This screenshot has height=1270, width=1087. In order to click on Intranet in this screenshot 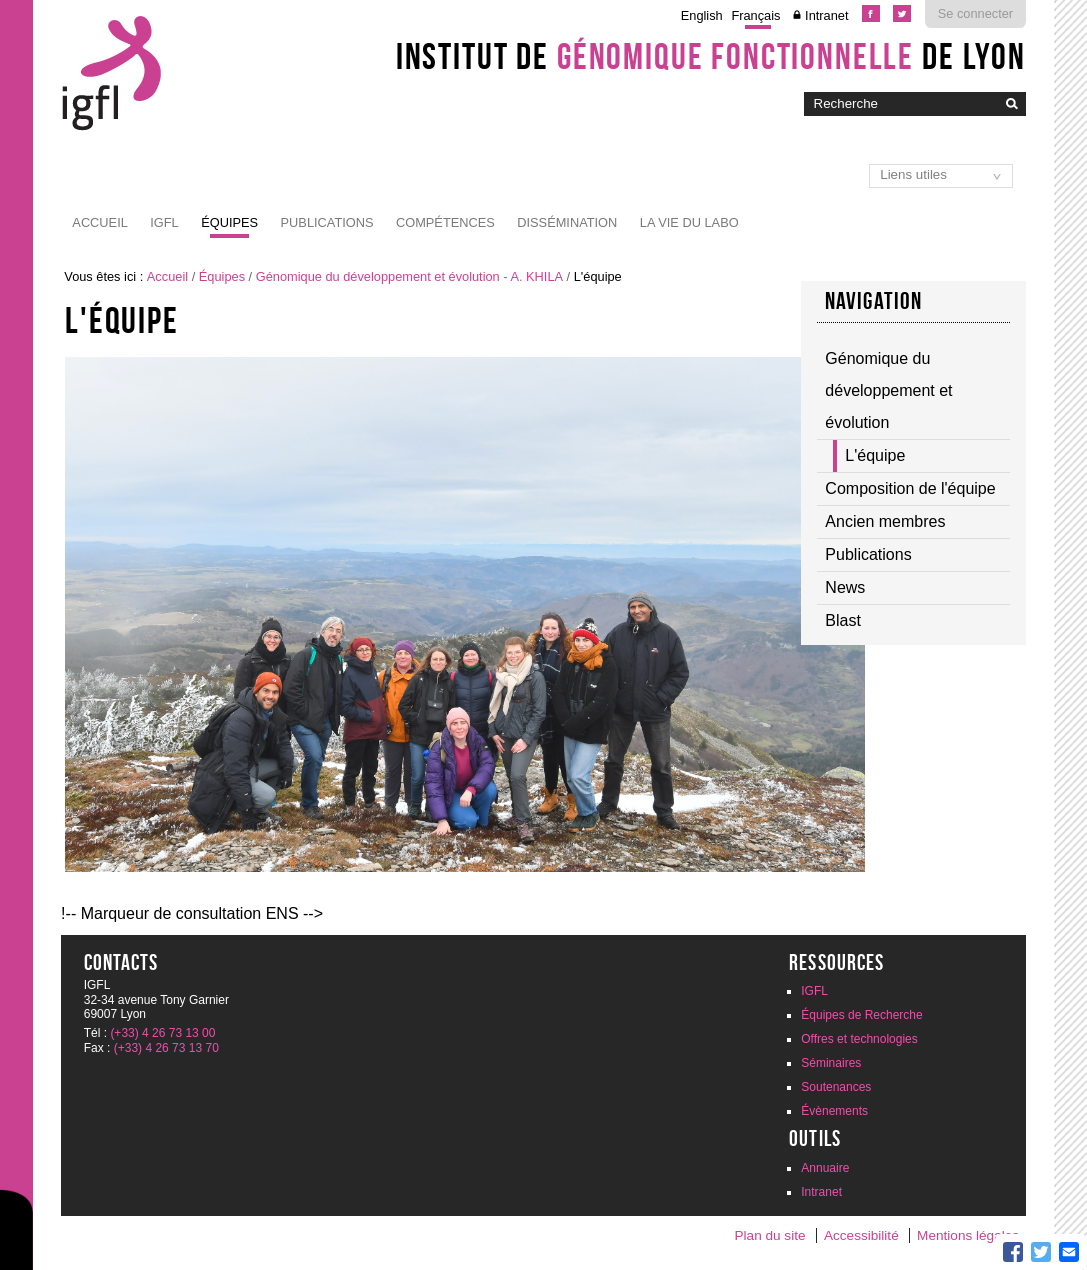, I will do `click(826, 15)`.